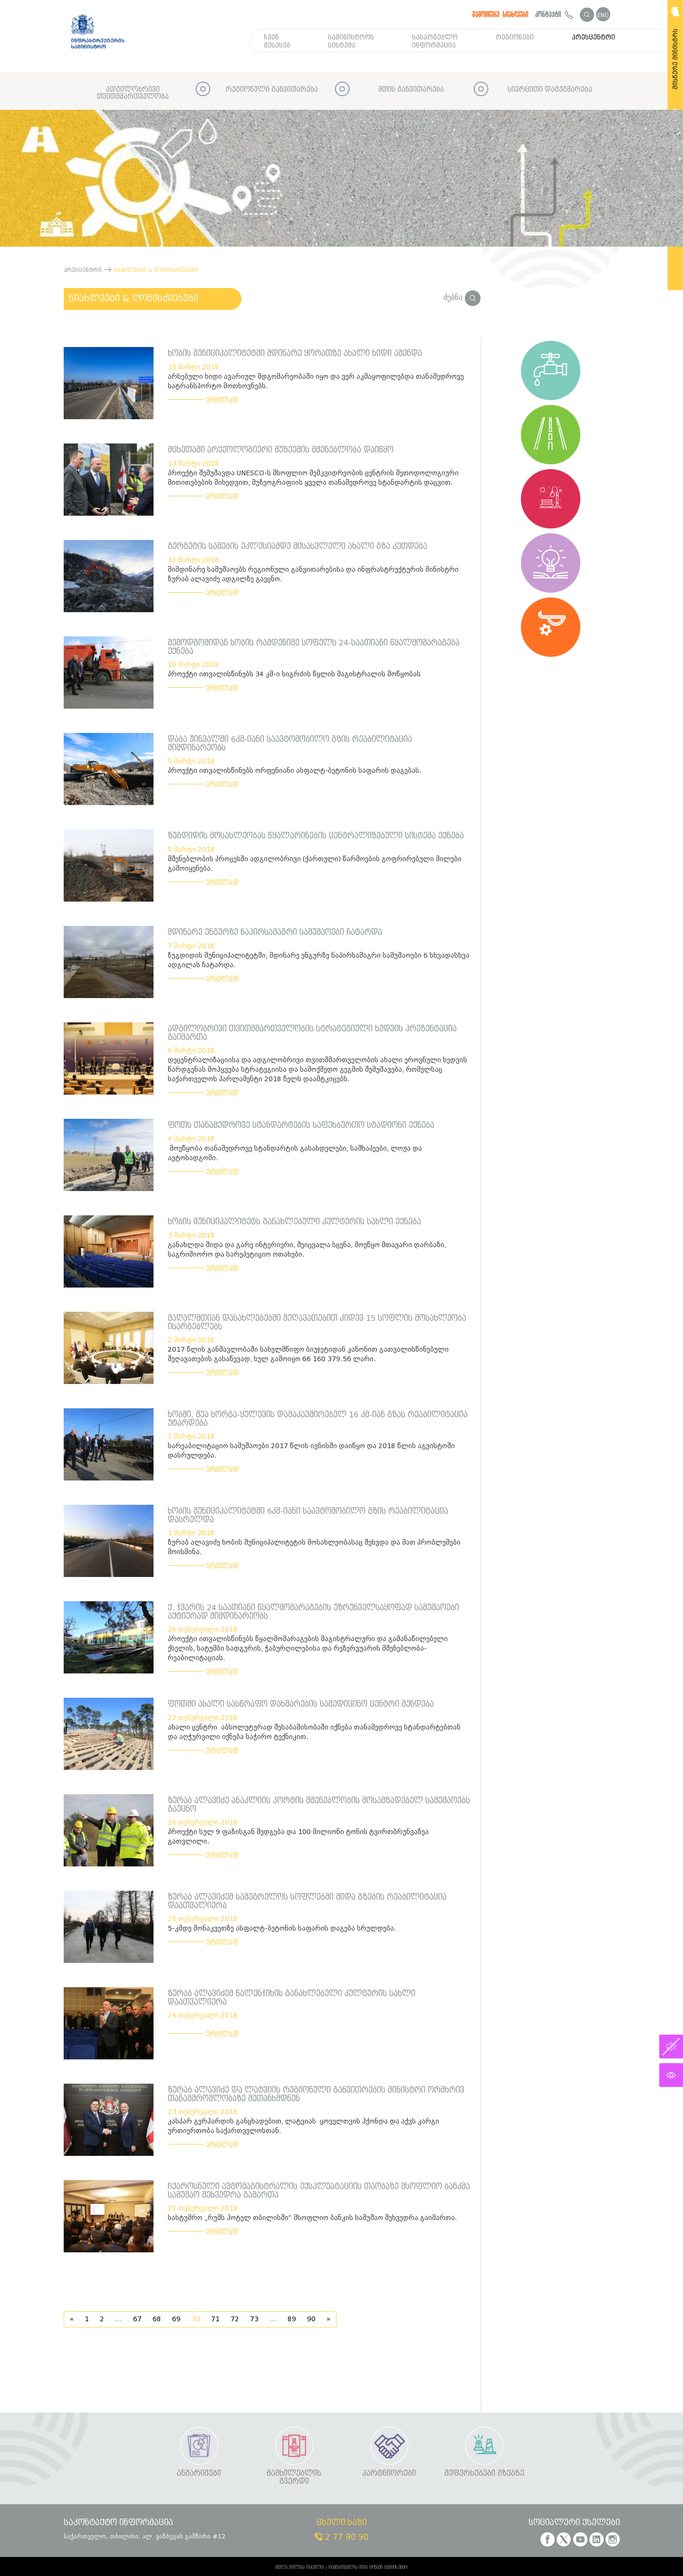 The height and width of the screenshot is (2576, 683). Describe the element at coordinates (307, 1250) in the screenshot. I see `განახლდა შიდა და გარე ინტერიერი, შეიცვალა სცენა, მოეწყო მთავარი დარბაზი, საგრიმიორო და სარეპეტიციო ოთახები.` at that location.